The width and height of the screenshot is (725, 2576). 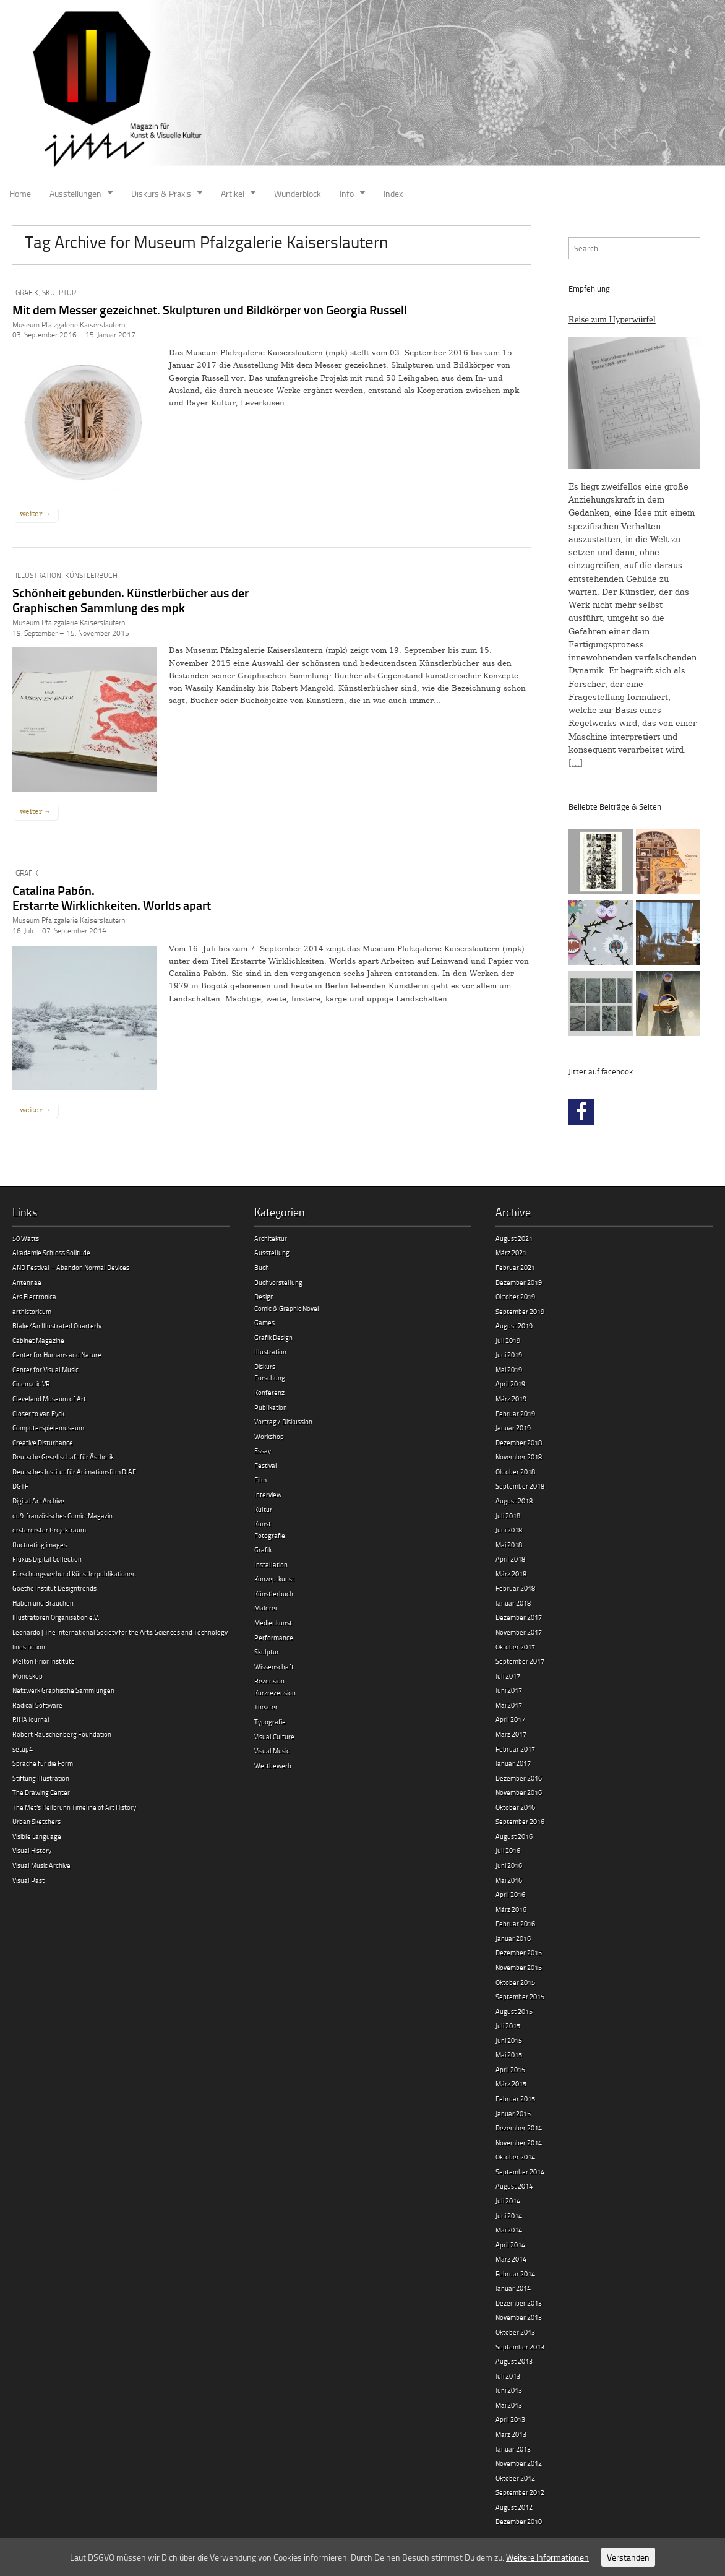 I want to click on Dezember 2013, so click(x=518, y=2302).